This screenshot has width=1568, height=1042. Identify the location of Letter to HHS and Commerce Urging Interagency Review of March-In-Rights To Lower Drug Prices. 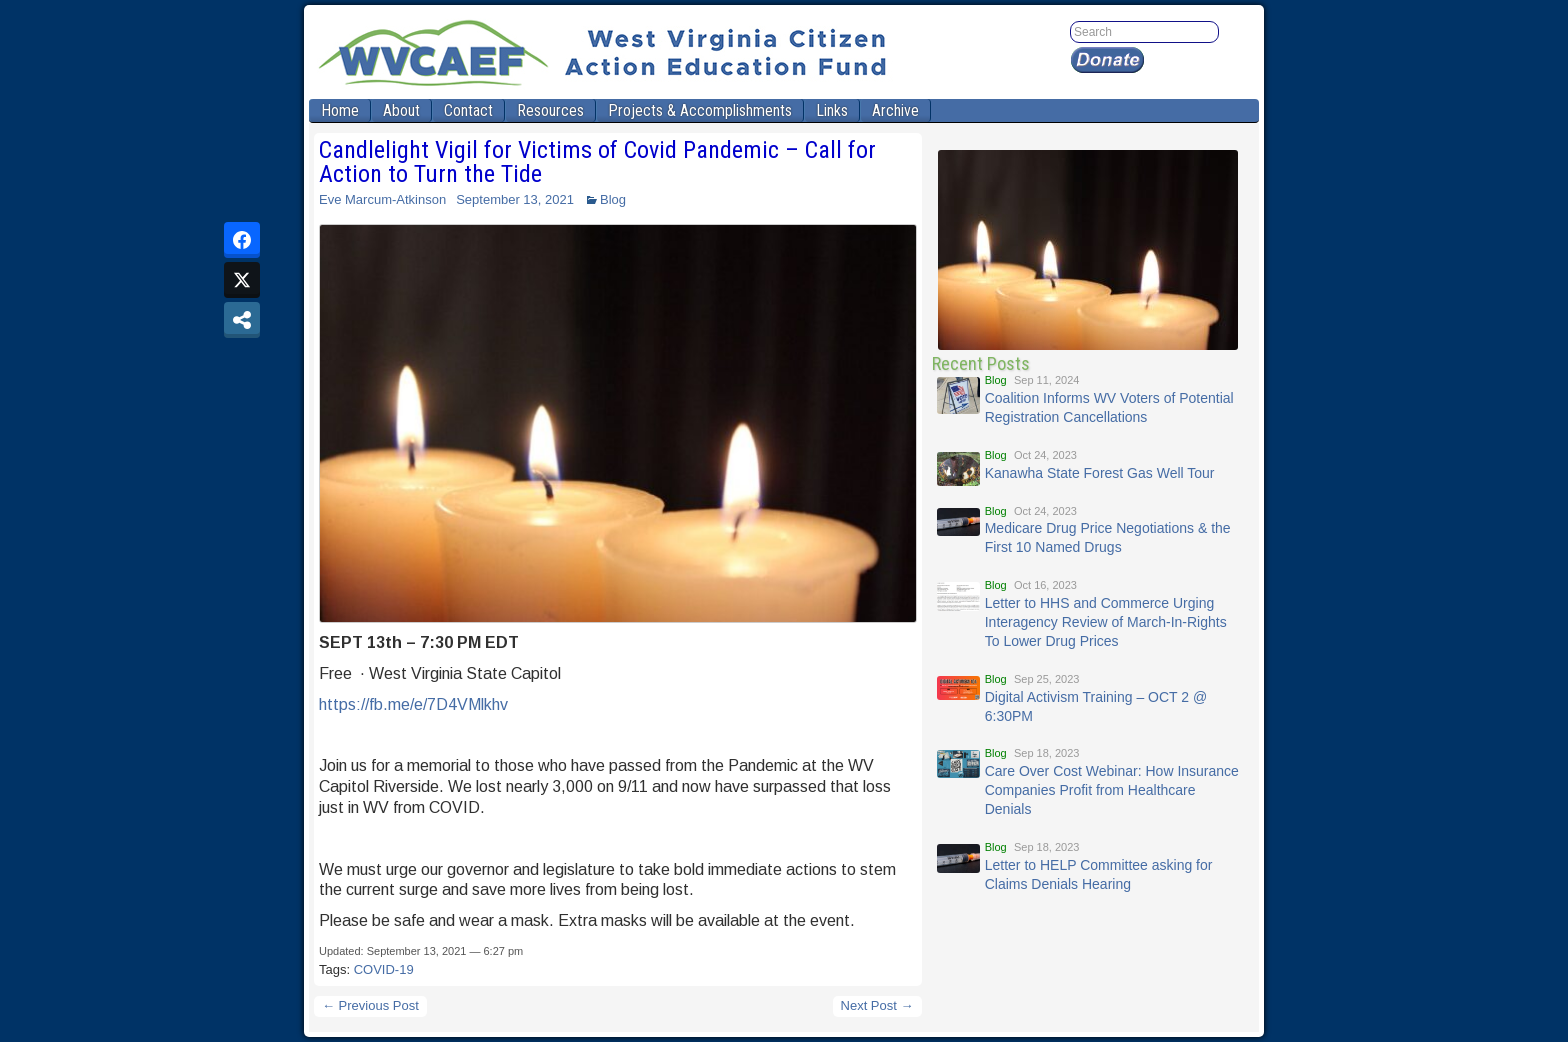
(1106, 622).